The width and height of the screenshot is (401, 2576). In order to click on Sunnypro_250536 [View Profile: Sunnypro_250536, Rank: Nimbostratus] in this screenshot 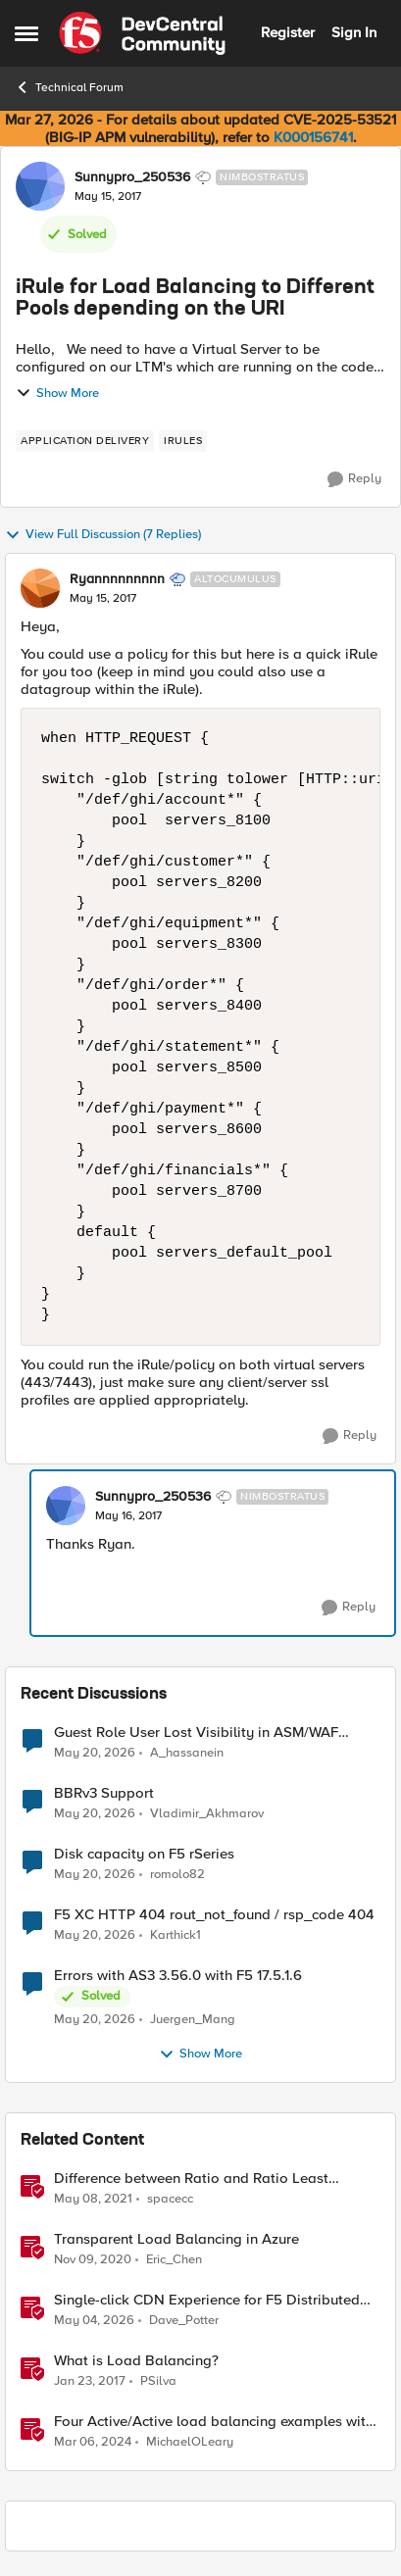, I will do `click(132, 177)`.